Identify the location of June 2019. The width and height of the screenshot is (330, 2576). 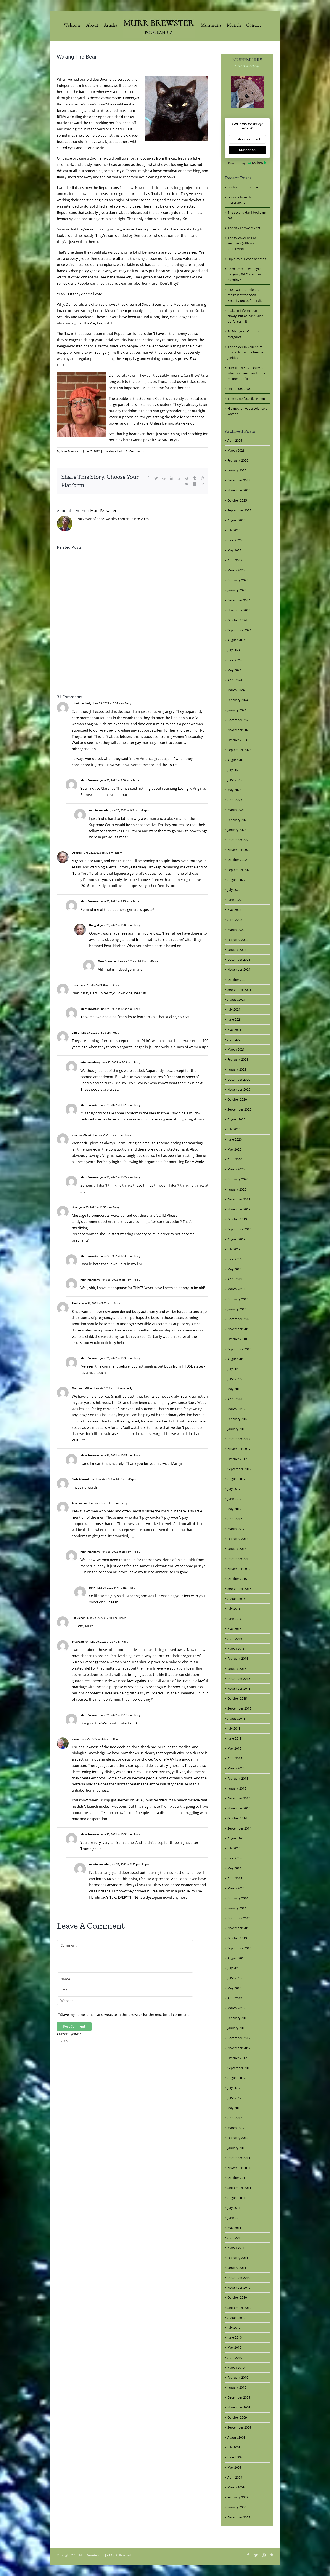
(234, 1259).